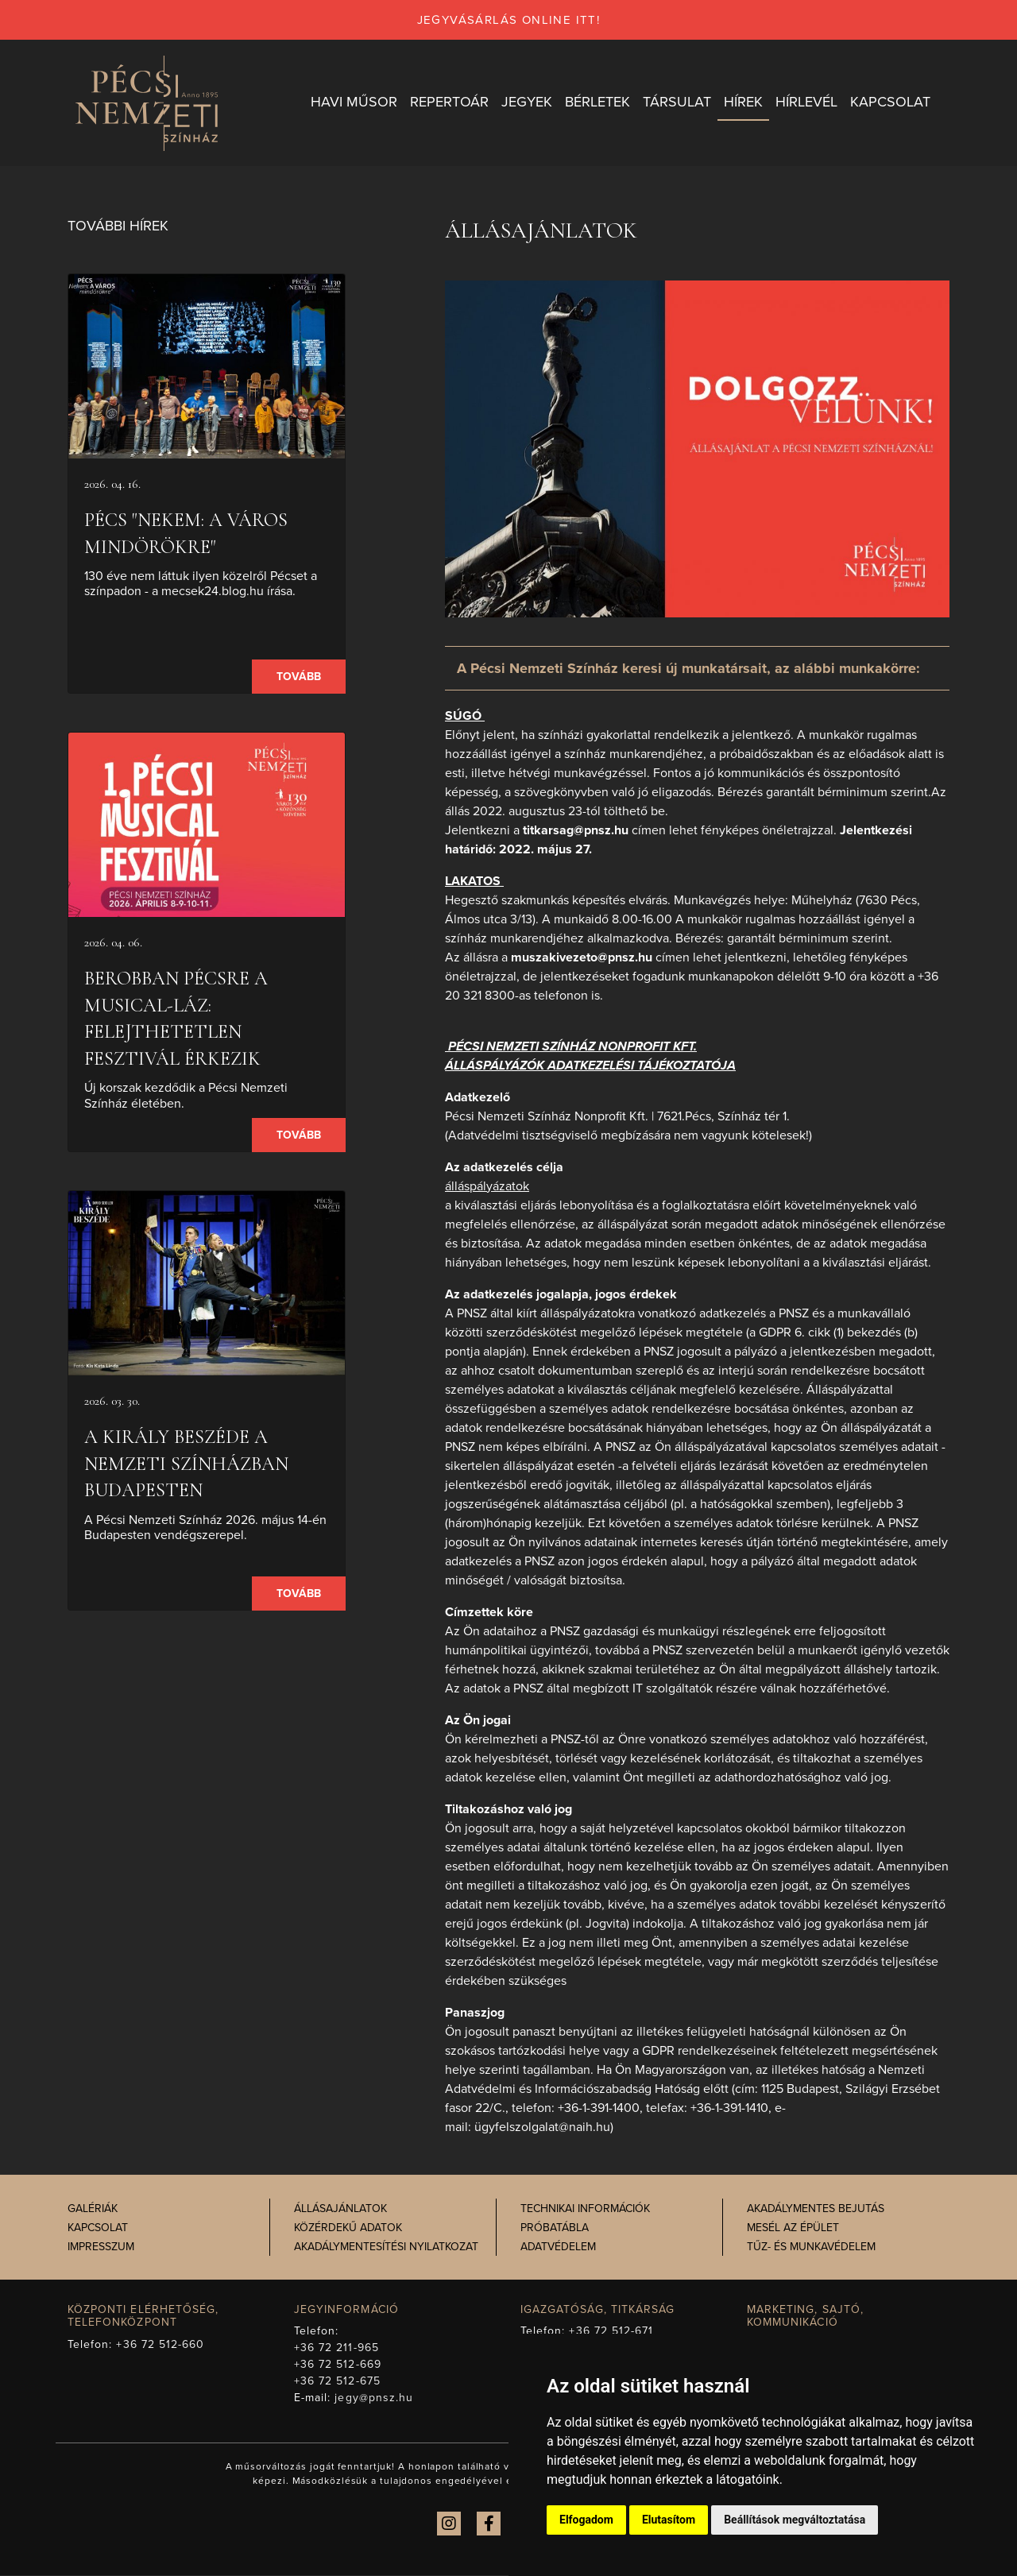  Describe the element at coordinates (160, 2345) in the screenshot. I see `+36 72 512-660` at that location.